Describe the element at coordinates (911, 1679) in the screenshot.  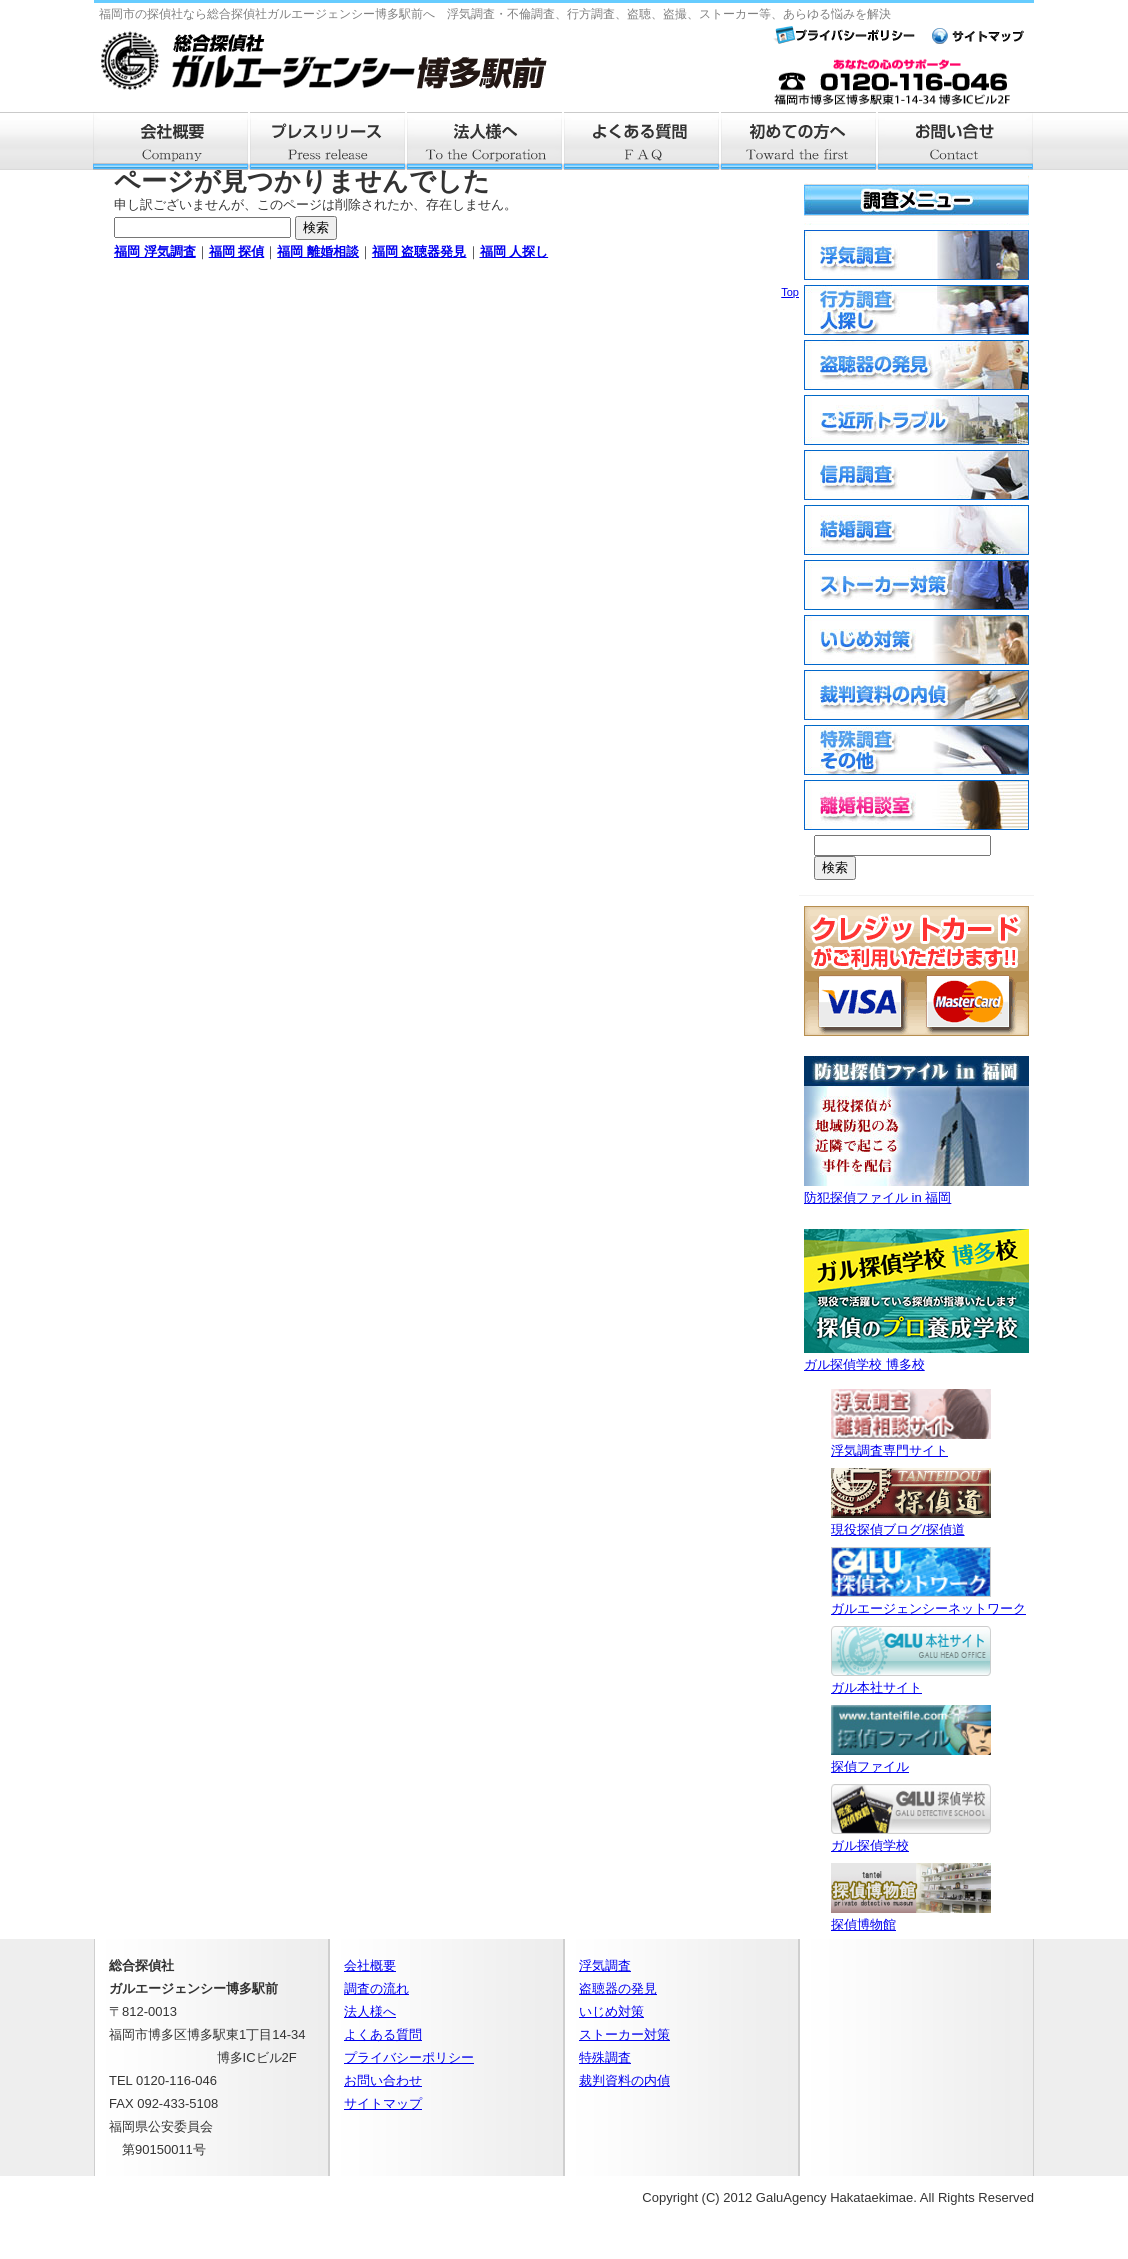
I see `ガル本社サイト` at that location.